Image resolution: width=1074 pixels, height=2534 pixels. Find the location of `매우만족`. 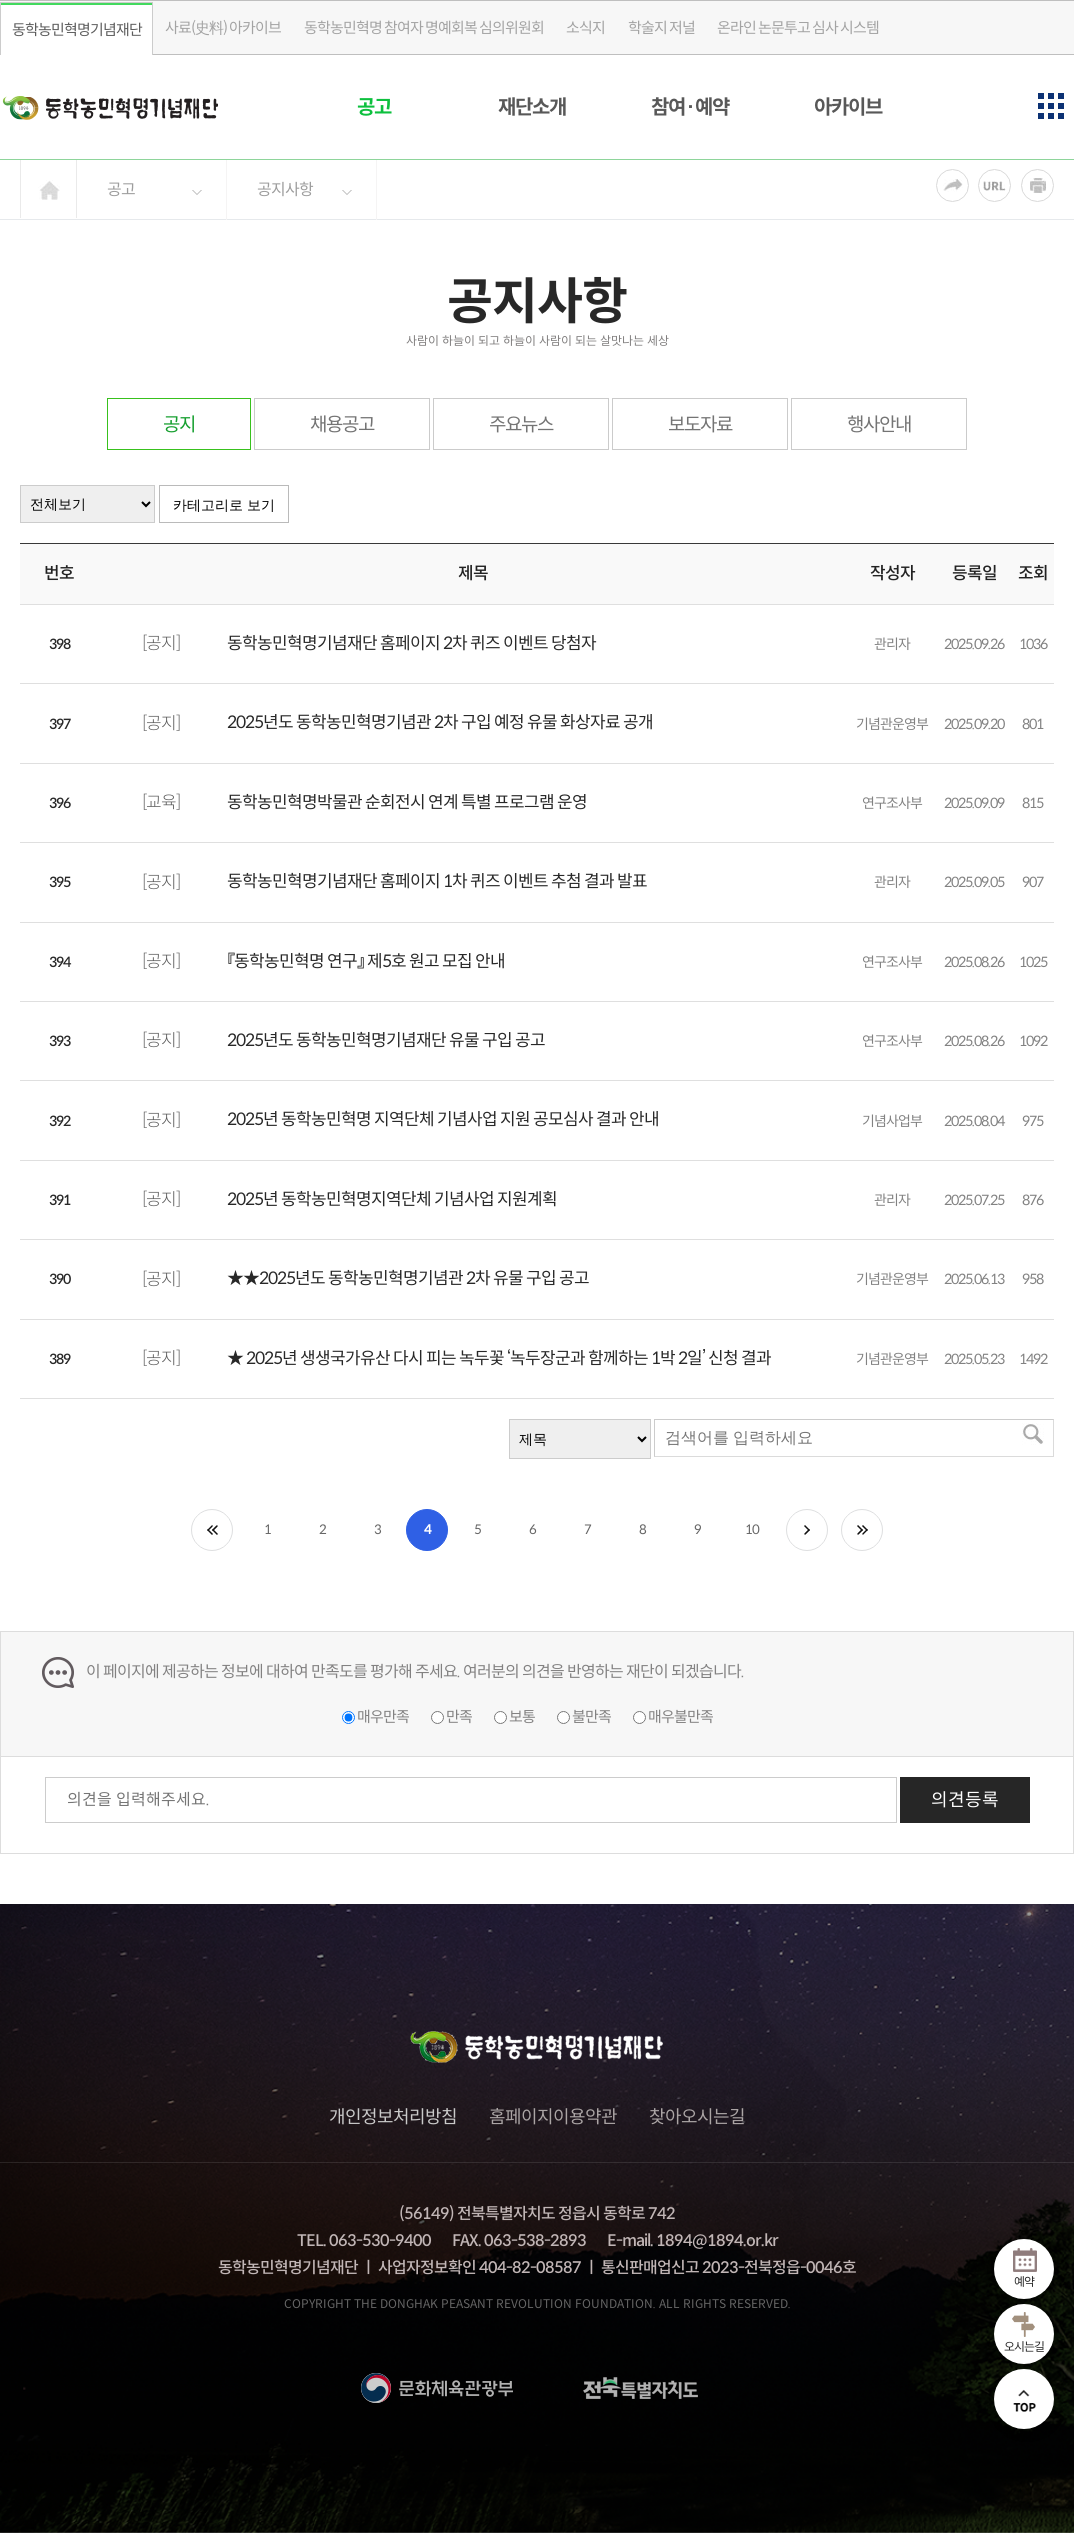

매우만족 is located at coordinates (383, 1716).